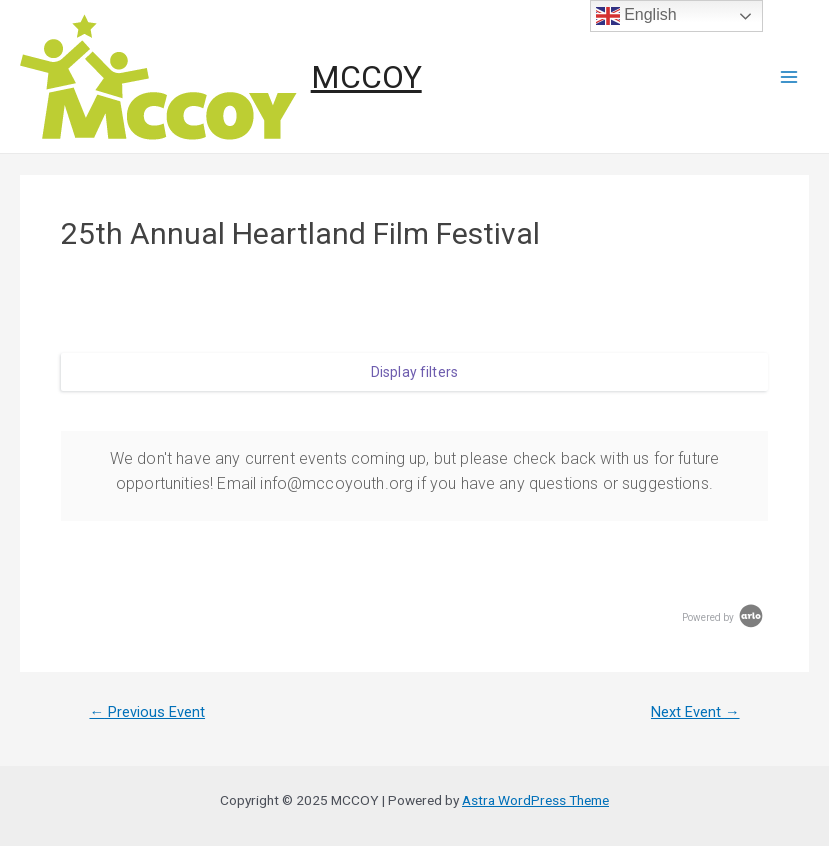  I want to click on Previous Event, so click(147, 712).